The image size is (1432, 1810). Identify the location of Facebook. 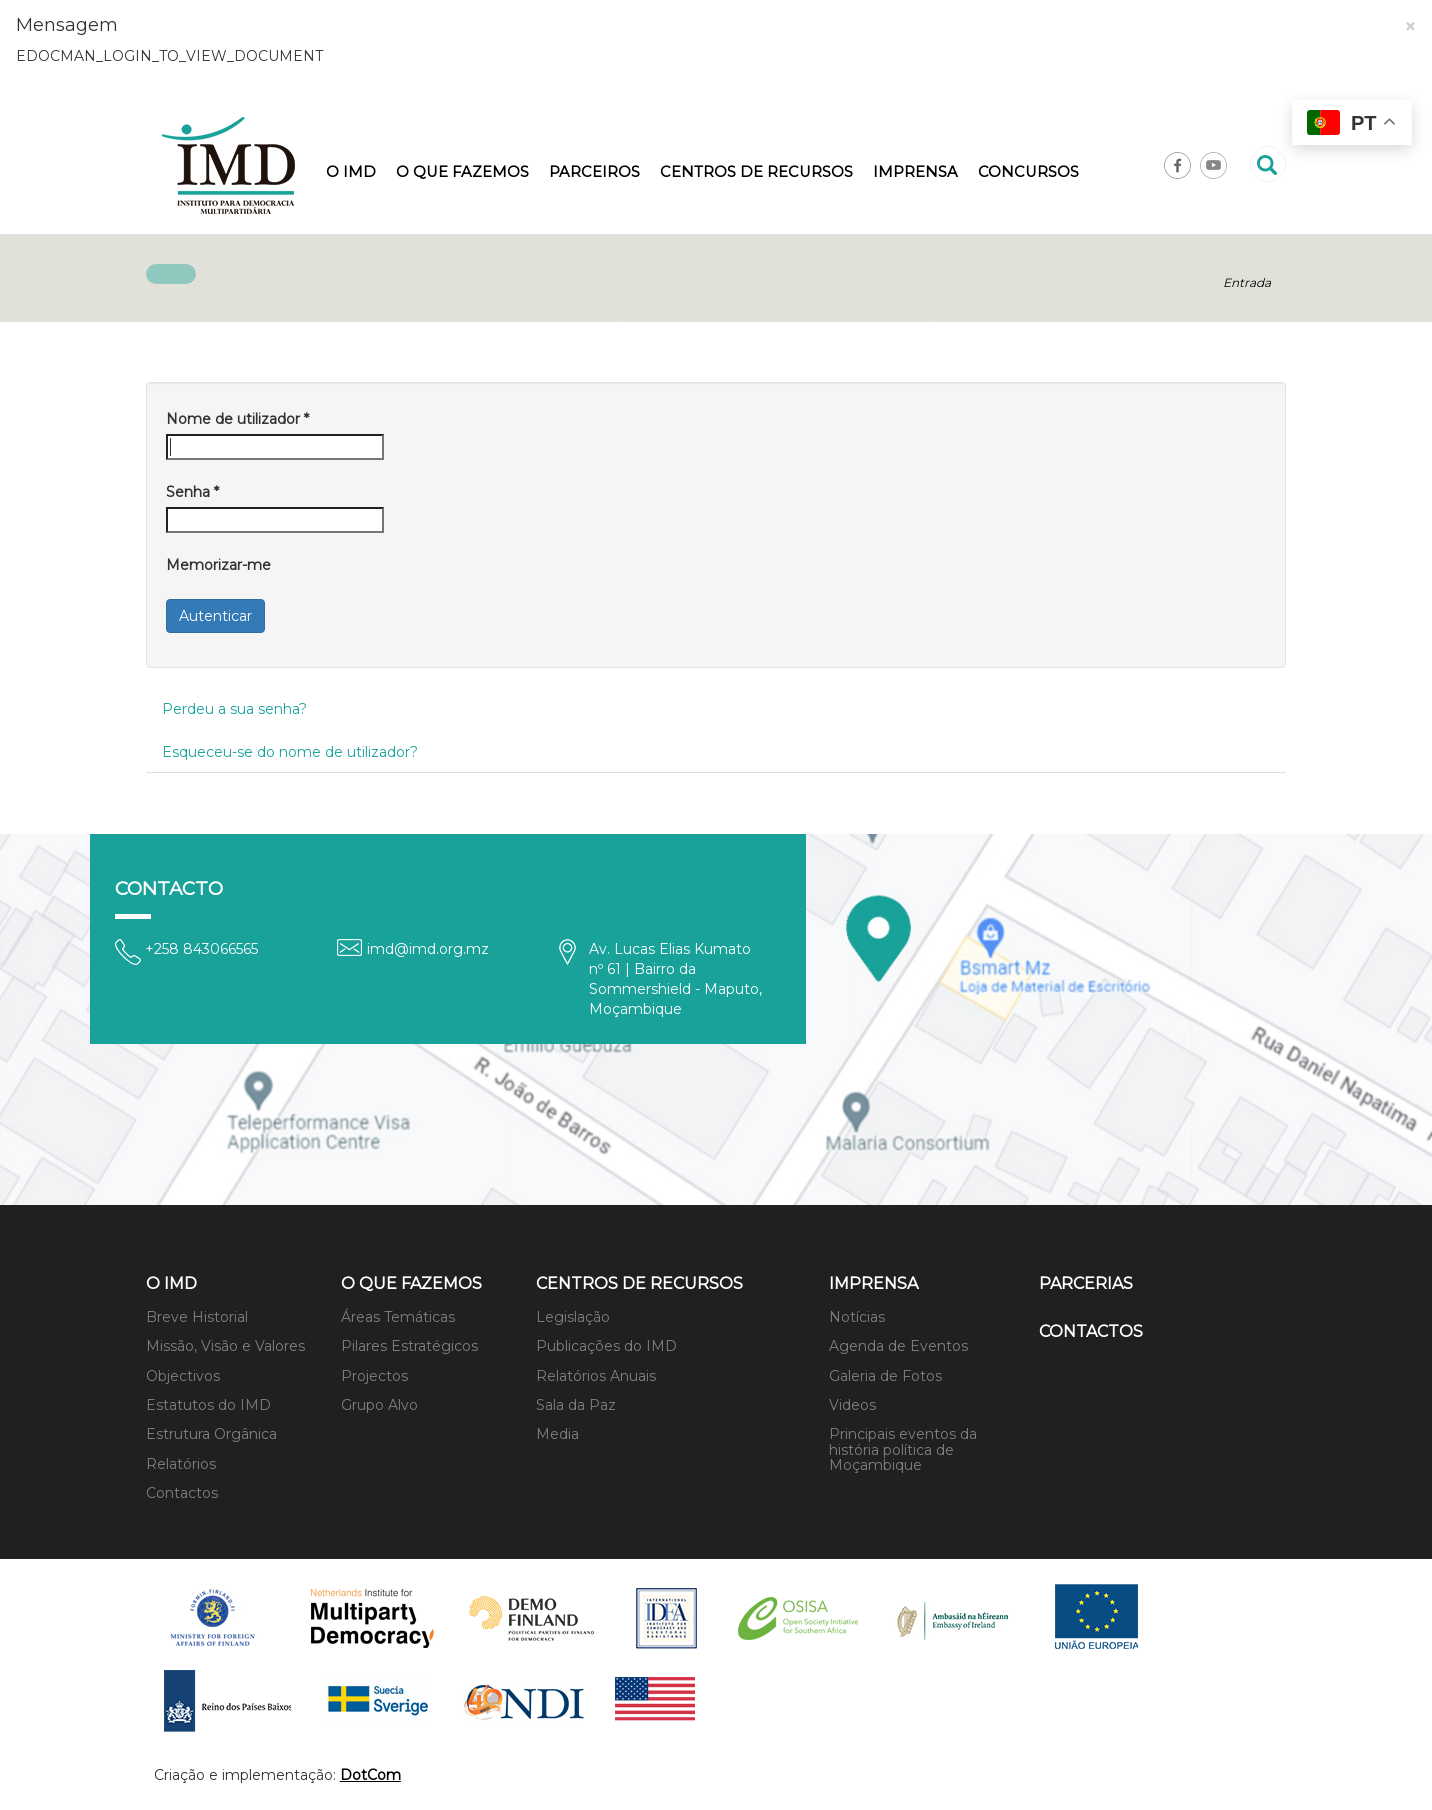
(1177, 165).